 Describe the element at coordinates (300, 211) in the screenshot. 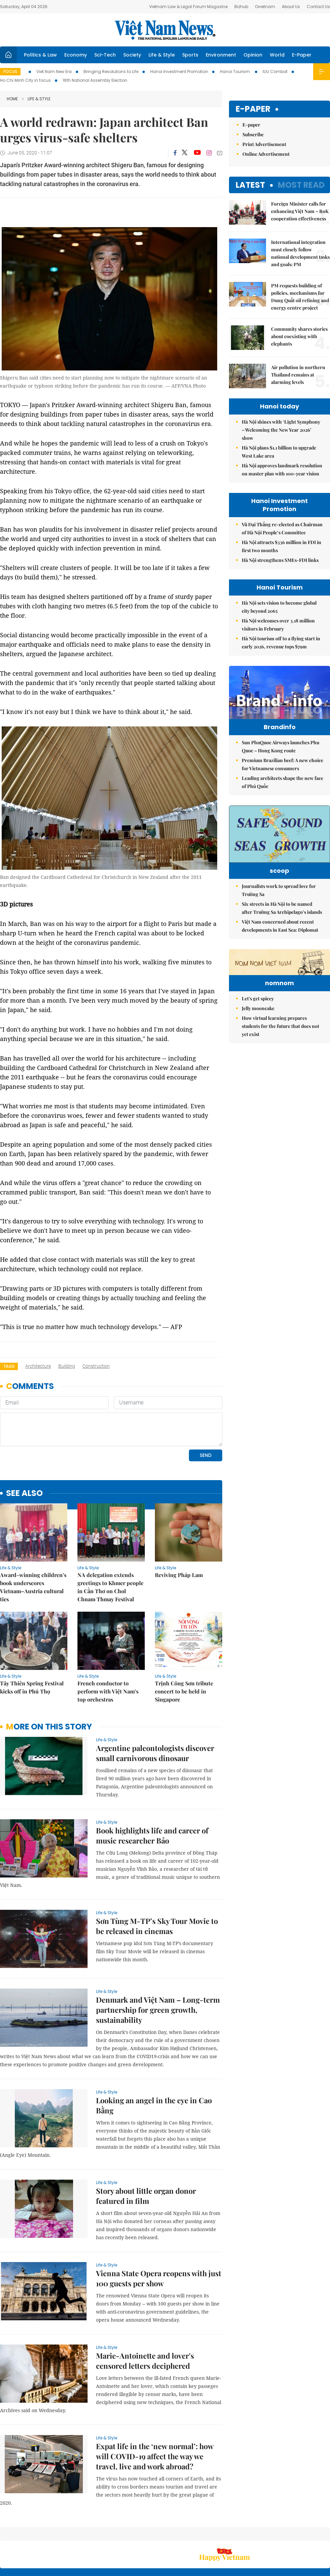

I see `Foreign Minister calls for enhancing Việt Nam – RoK cooperation effectiveness` at that location.